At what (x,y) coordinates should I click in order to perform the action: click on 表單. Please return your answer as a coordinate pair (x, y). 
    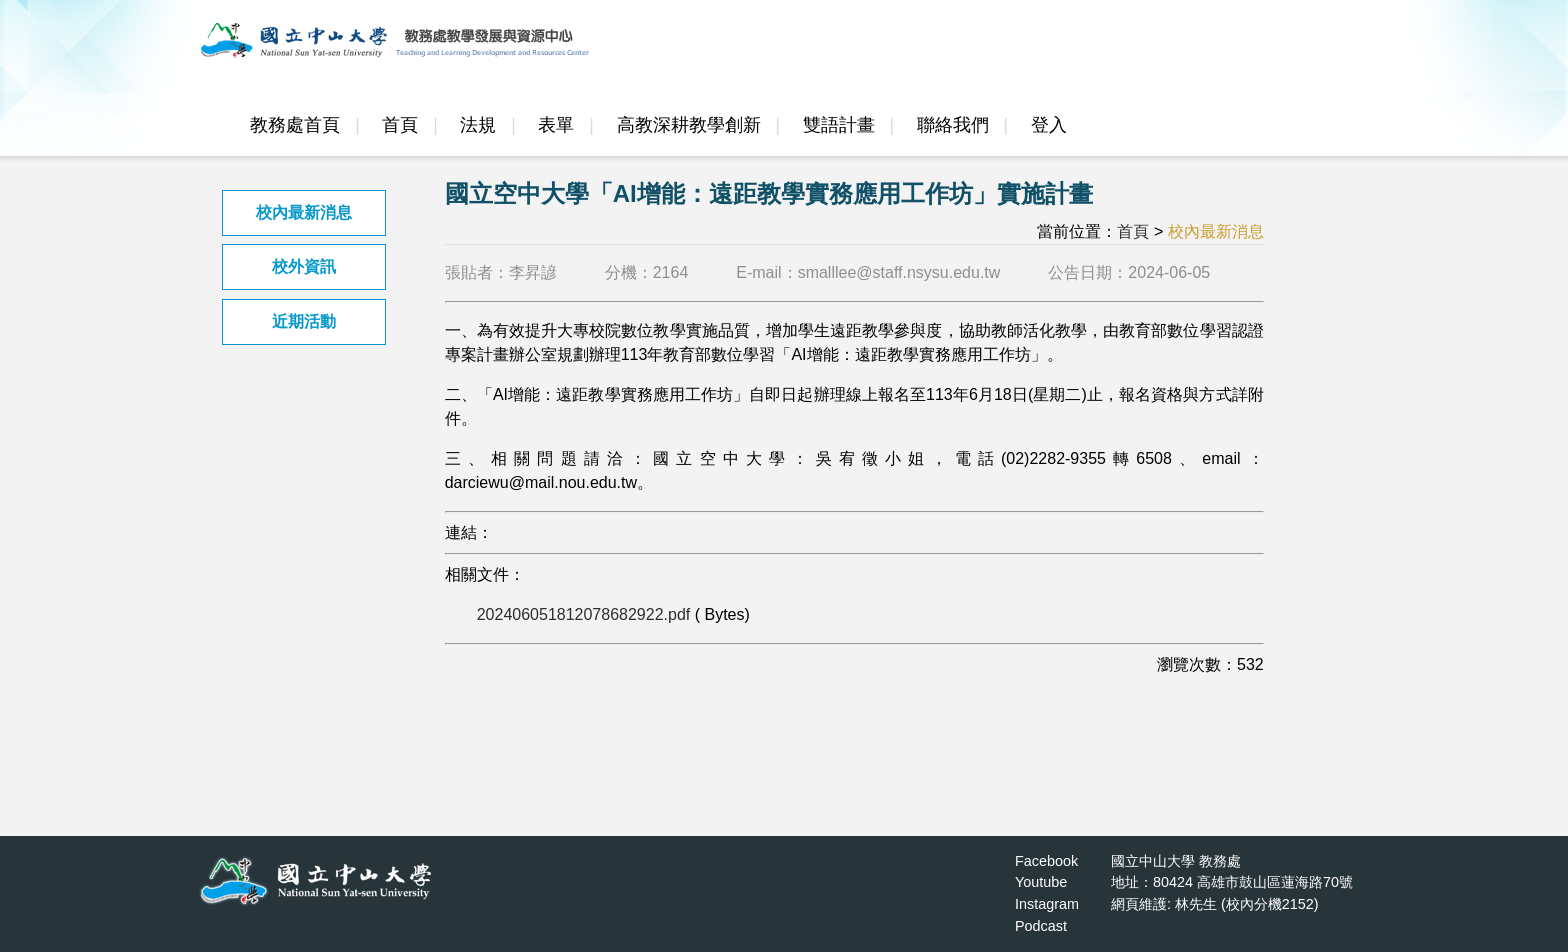
    Looking at the image, I should click on (556, 125).